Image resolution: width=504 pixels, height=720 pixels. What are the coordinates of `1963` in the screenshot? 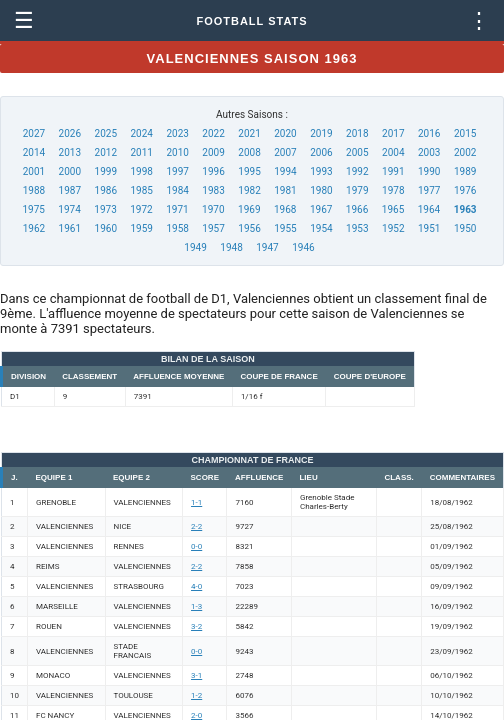 It's located at (465, 209).